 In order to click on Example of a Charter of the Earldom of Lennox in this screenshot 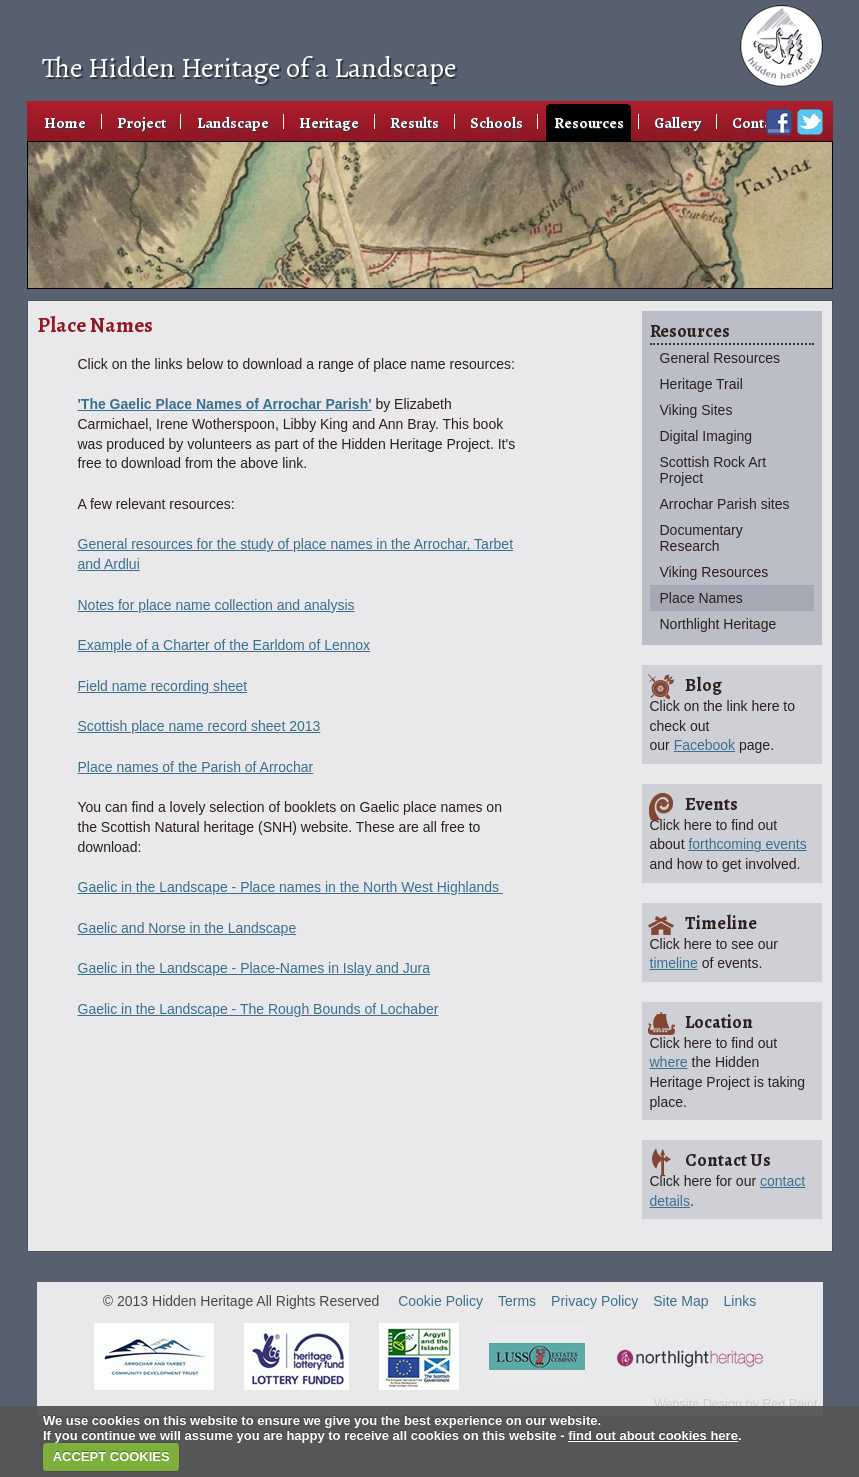, I will do `click(224, 645)`.